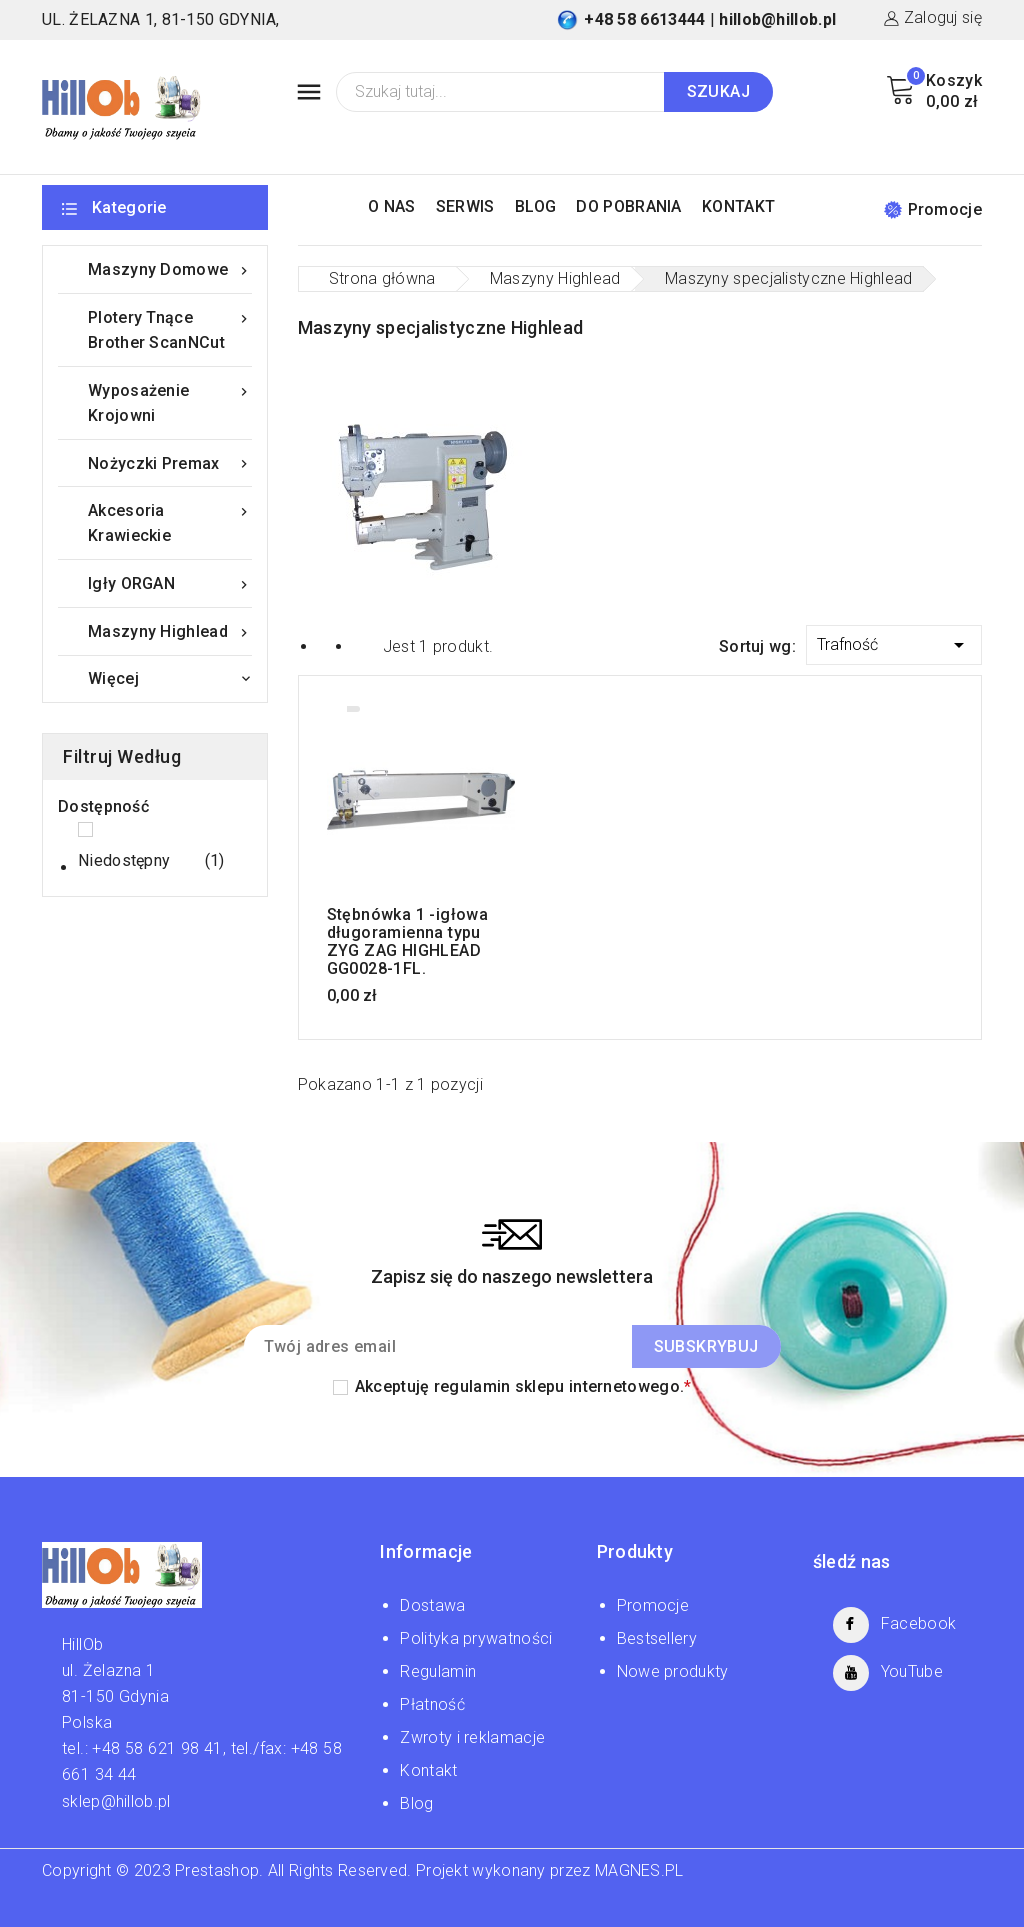  What do you see at coordinates (170, 583) in the screenshot?
I see `Igły ORGAN` at bounding box center [170, 583].